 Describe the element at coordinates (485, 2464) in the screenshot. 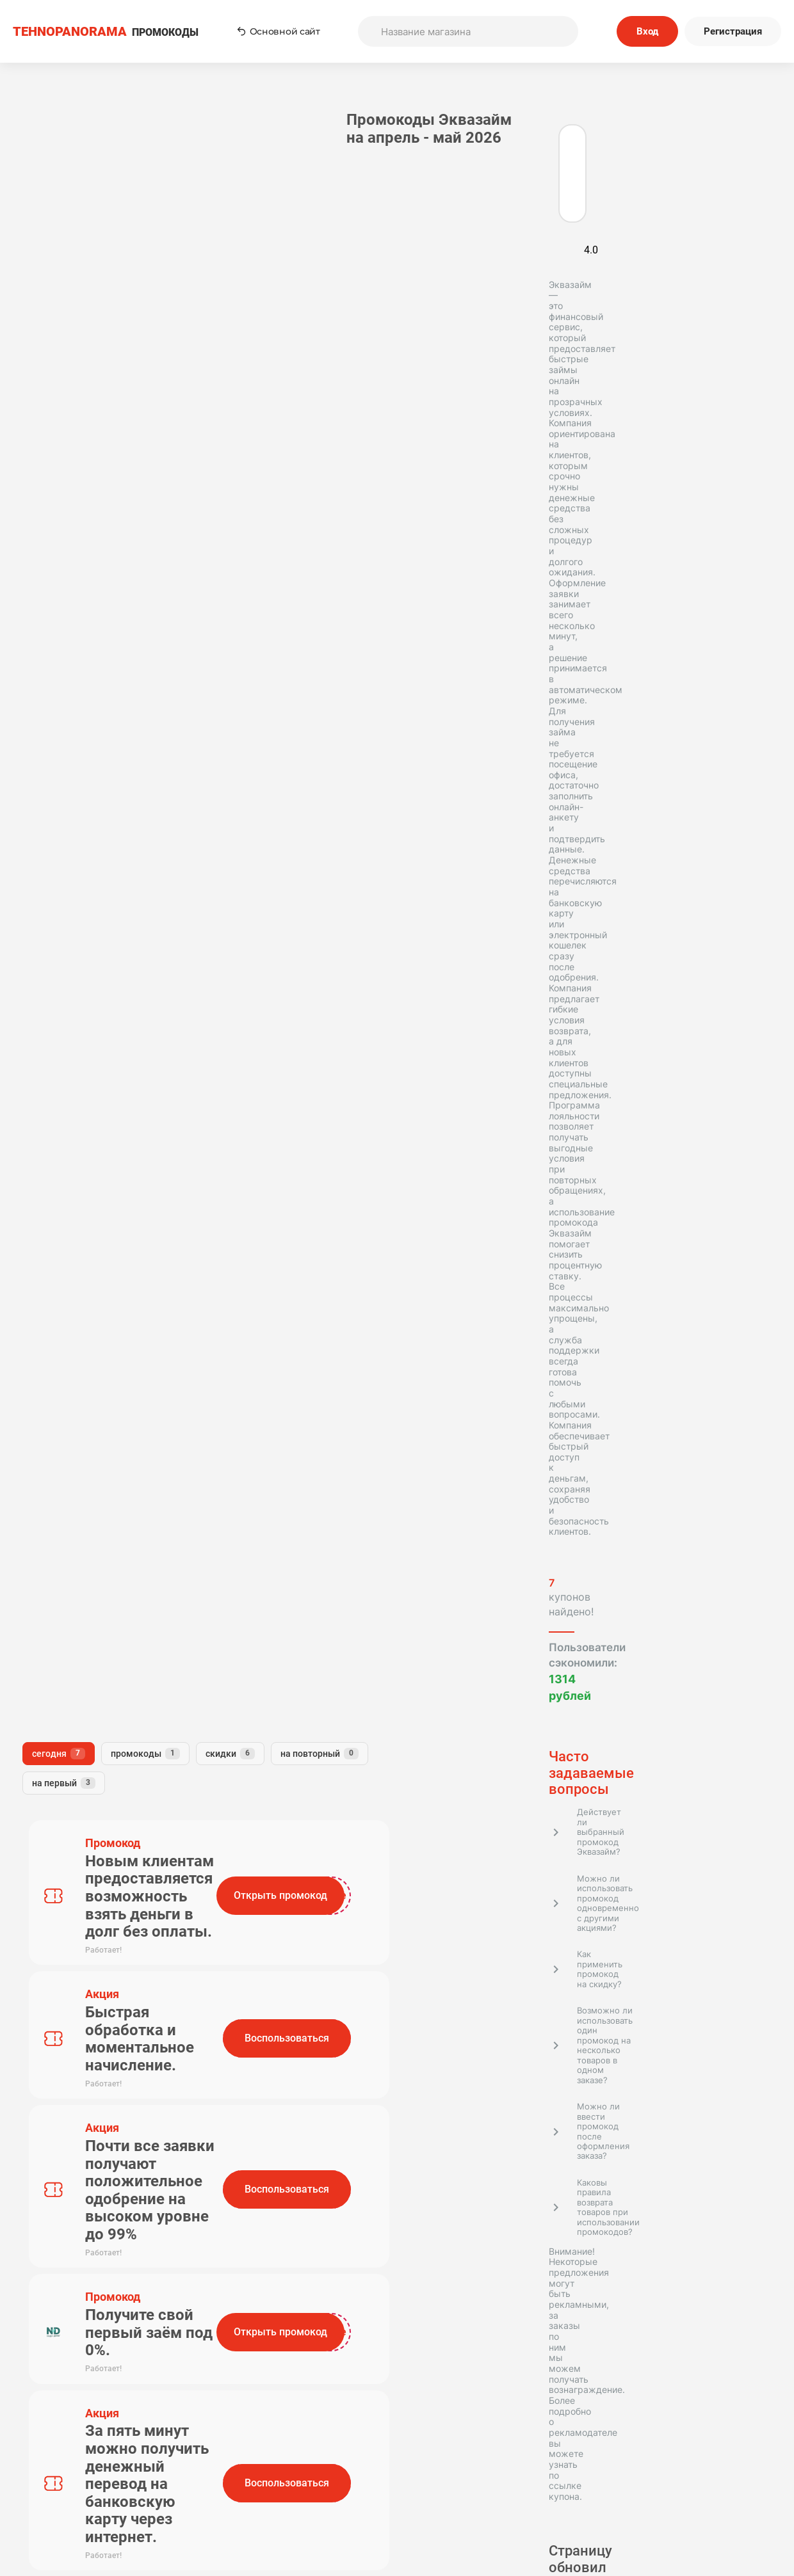

I see `Связь с нами` at that location.